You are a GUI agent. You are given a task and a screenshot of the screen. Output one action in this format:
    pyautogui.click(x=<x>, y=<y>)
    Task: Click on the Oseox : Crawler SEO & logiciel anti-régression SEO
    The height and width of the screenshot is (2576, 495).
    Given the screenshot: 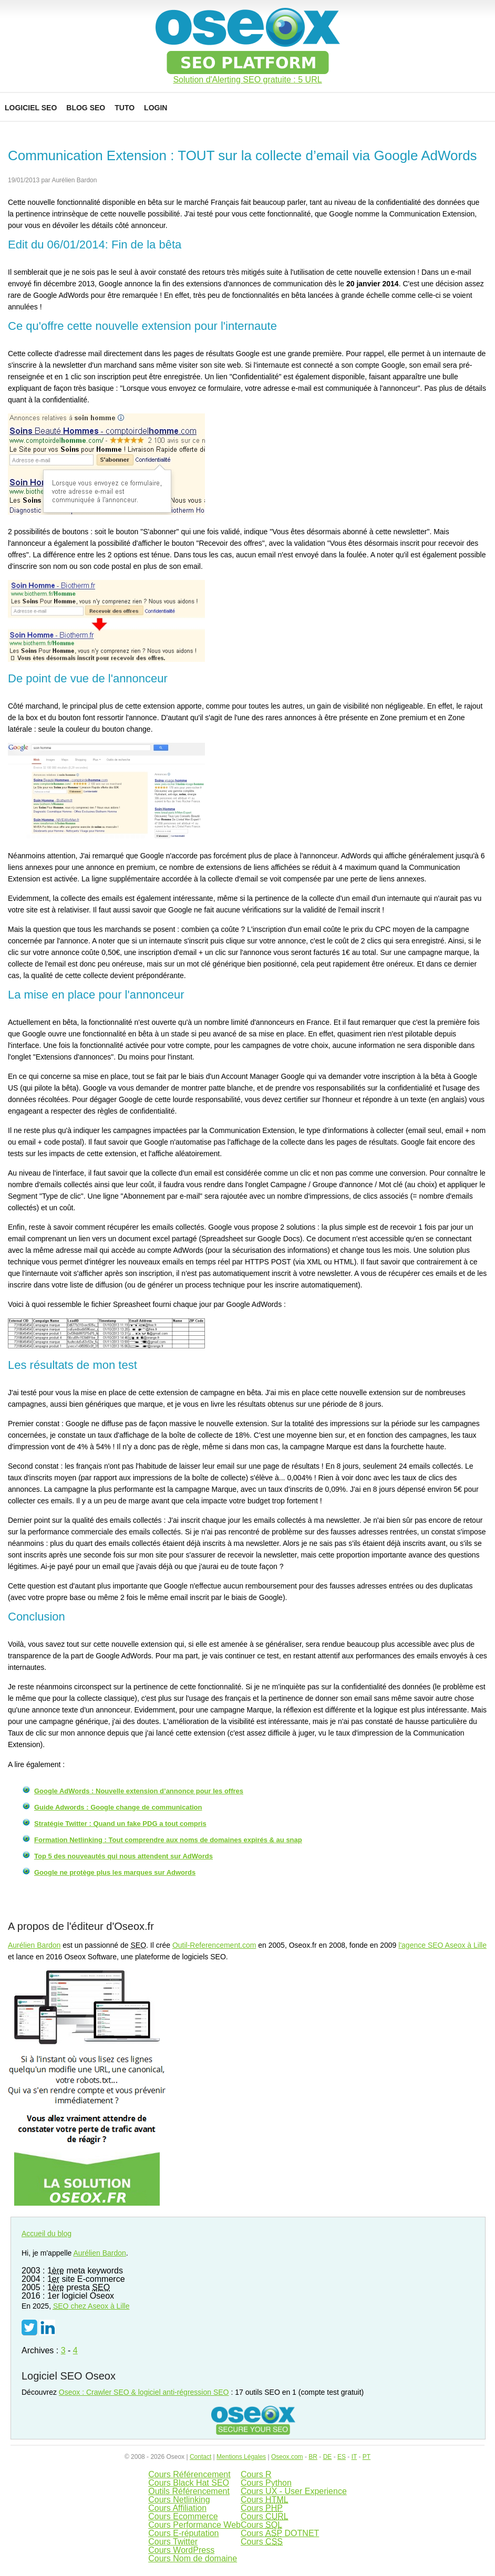 What is the action you would take?
    pyautogui.click(x=144, y=2392)
    